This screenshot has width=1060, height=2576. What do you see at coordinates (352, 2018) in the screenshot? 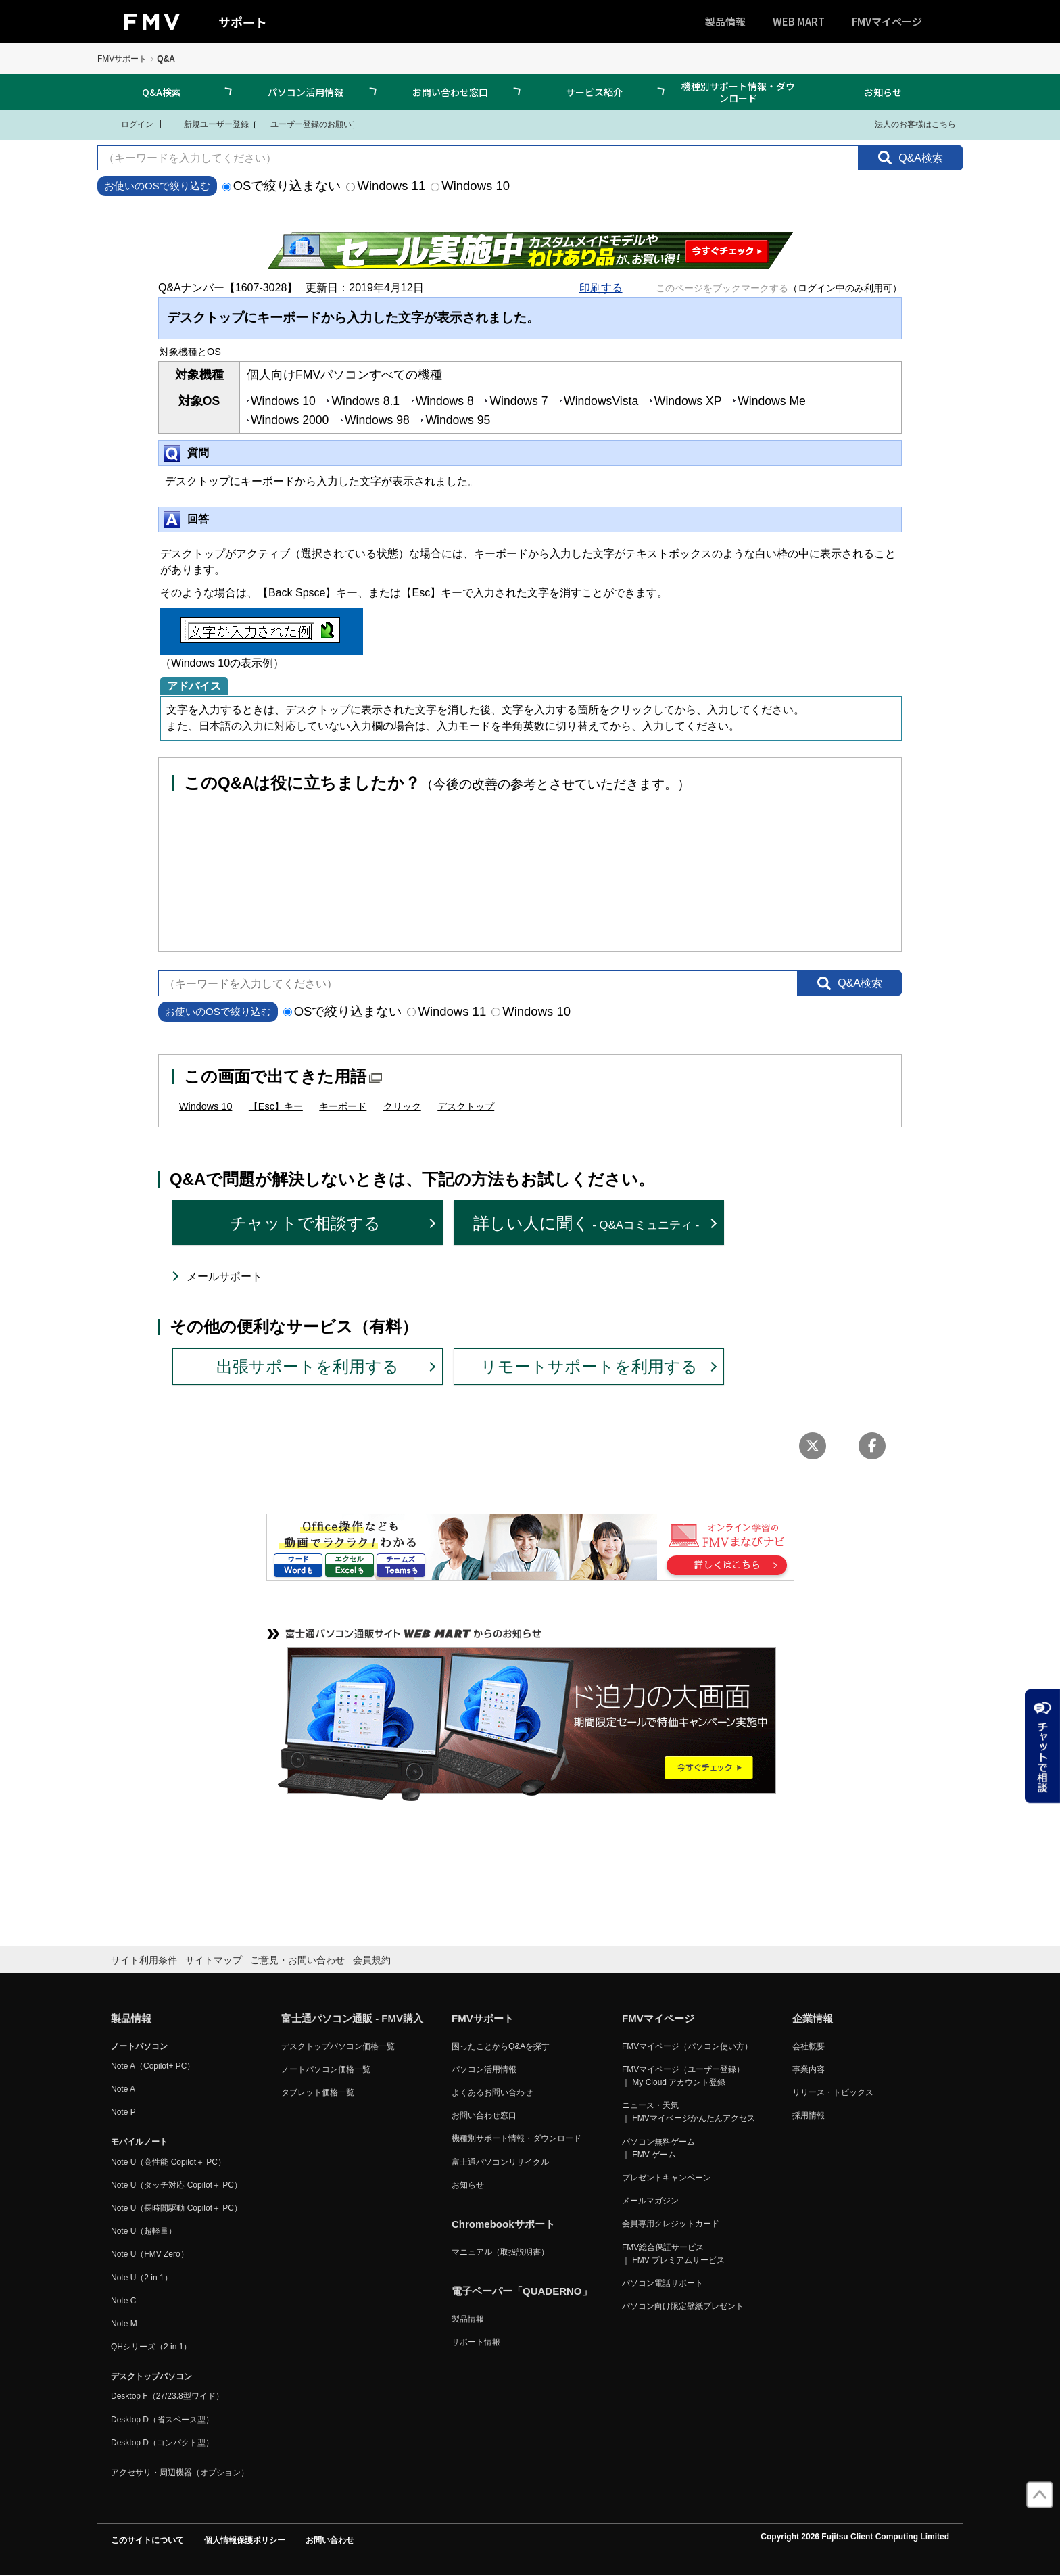
I see `富士通パソコン通販 - FMV購入` at bounding box center [352, 2018].